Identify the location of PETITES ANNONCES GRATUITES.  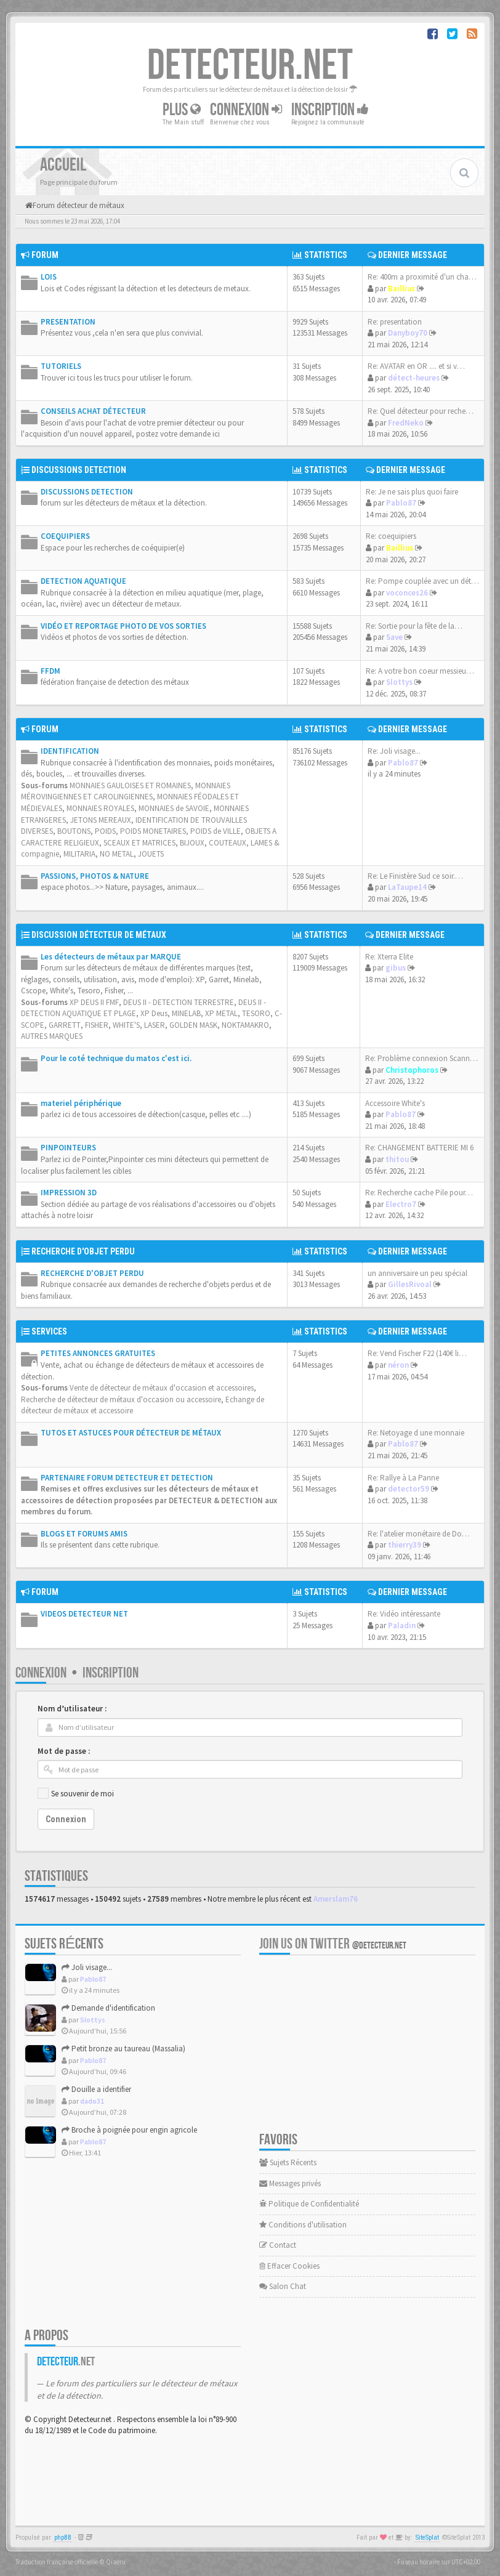
(98, 1353).